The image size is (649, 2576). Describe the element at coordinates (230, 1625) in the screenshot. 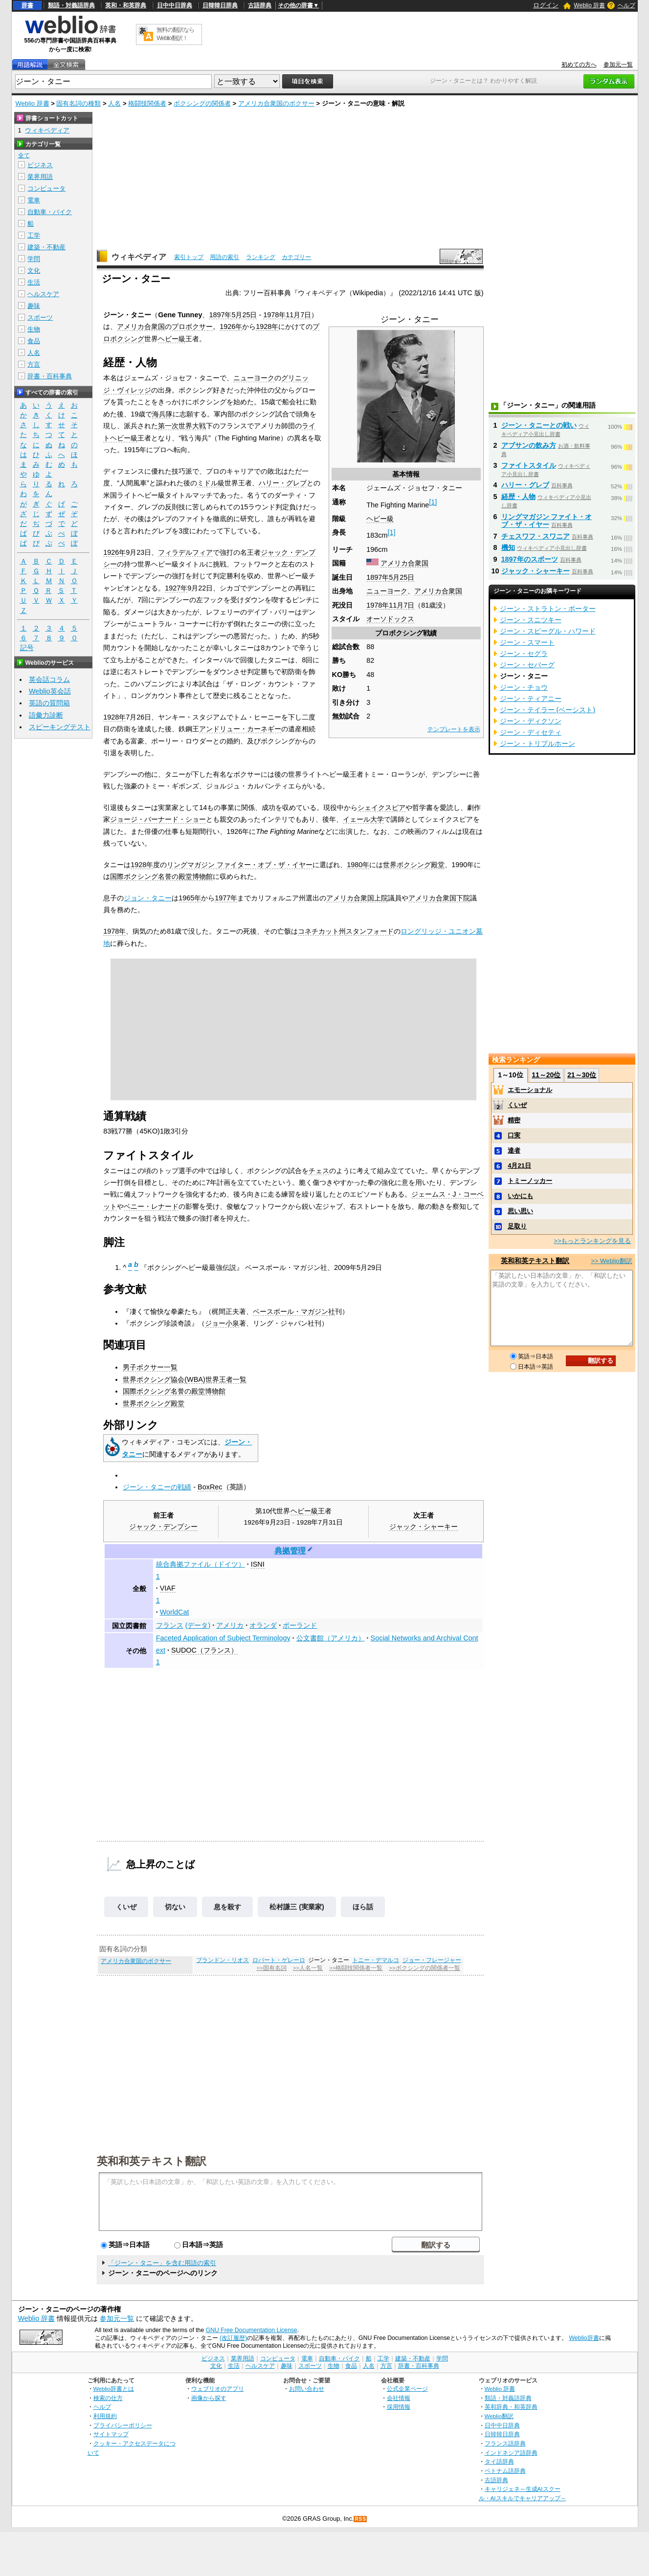

I see `アメリカ` at that location.